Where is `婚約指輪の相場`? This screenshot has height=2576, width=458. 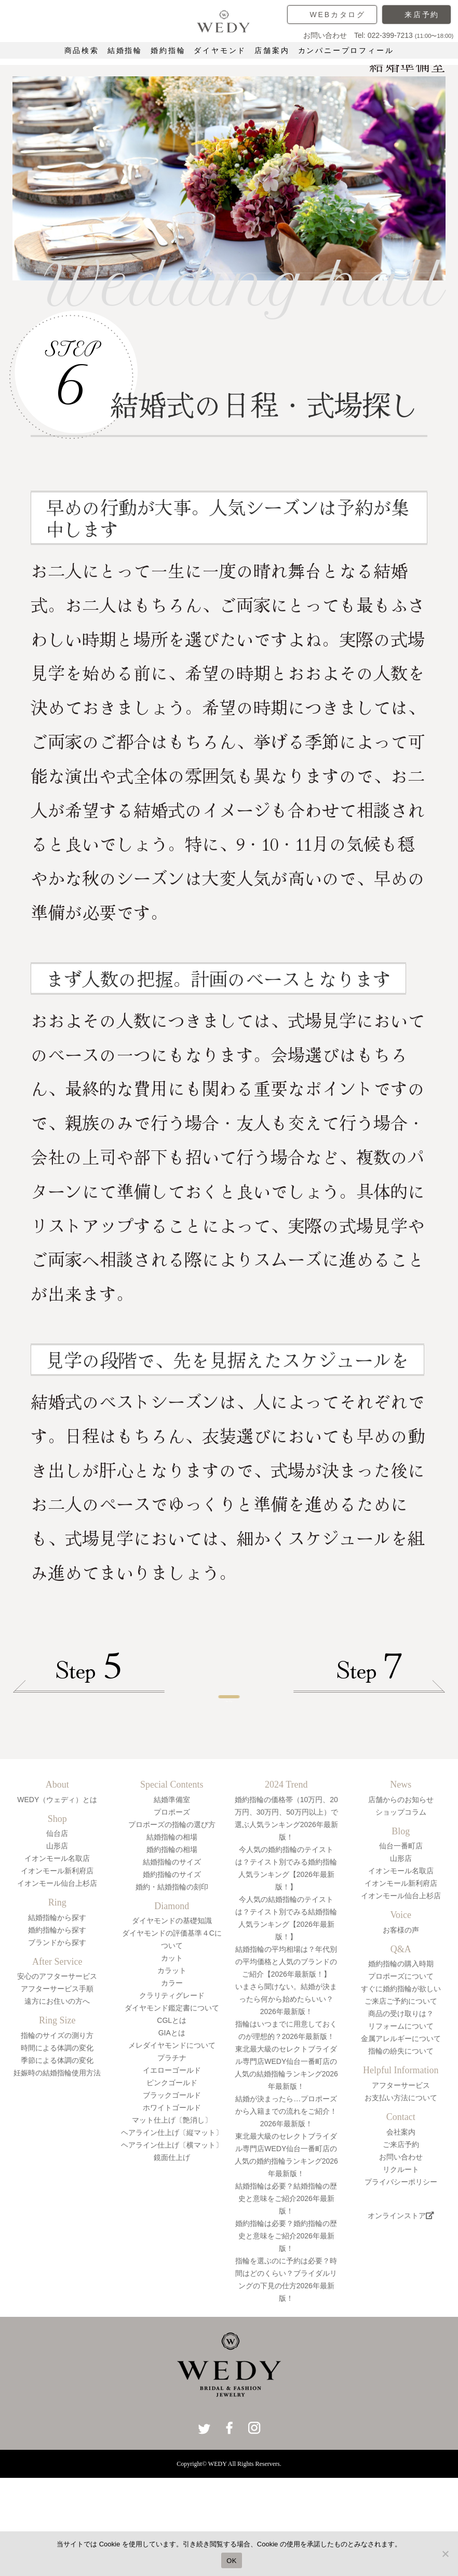
婚約指輪の相場 is located at coordinates (171, 1911).